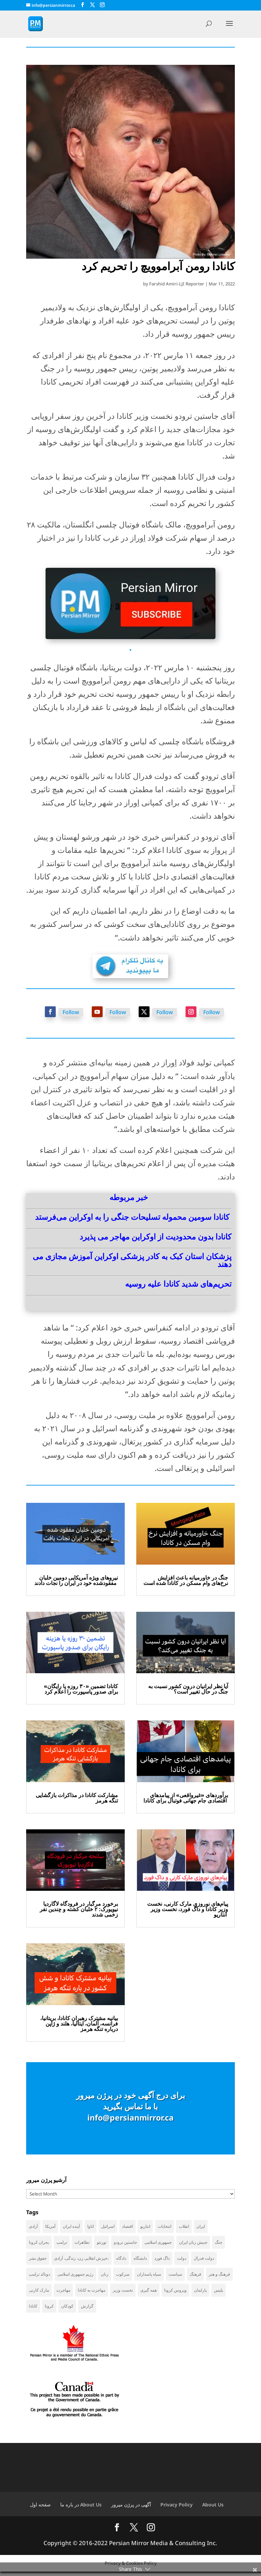 This screenshot has height=2576, width=261. Describe the element at coordinates (176, 284) in the screenshot. I see `Farshid Amiri-LJI Reporter` at that location.